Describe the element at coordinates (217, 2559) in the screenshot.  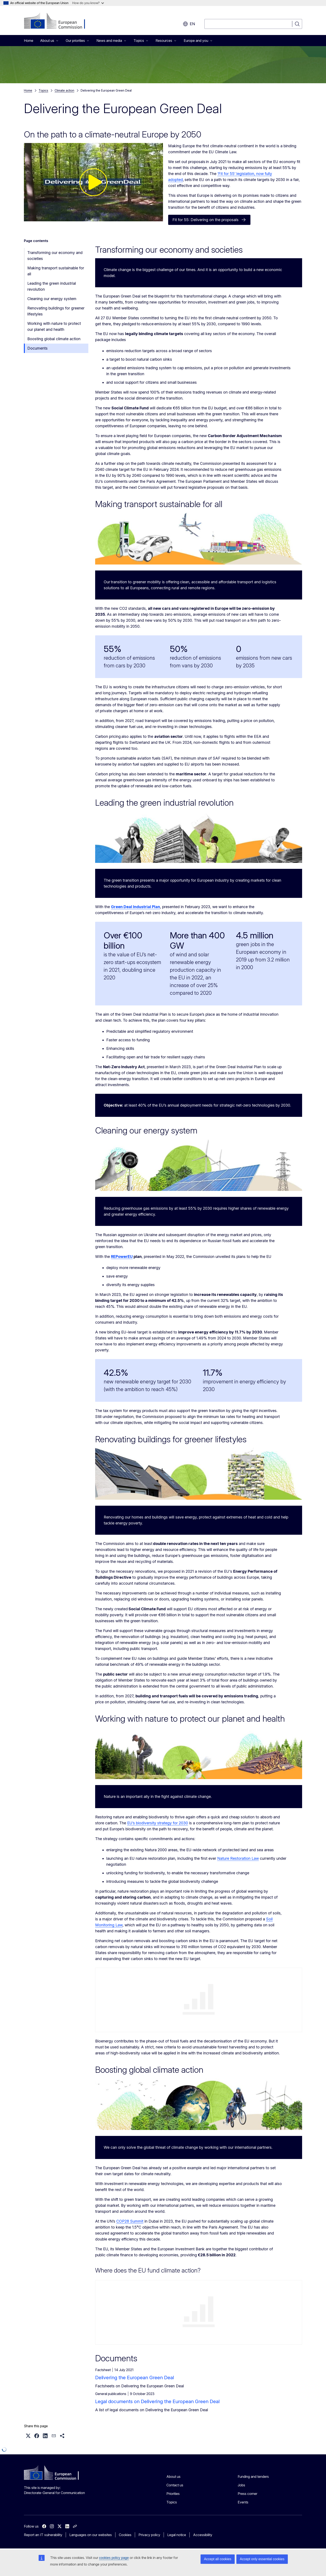
I see `Accept all cookies` at that location.